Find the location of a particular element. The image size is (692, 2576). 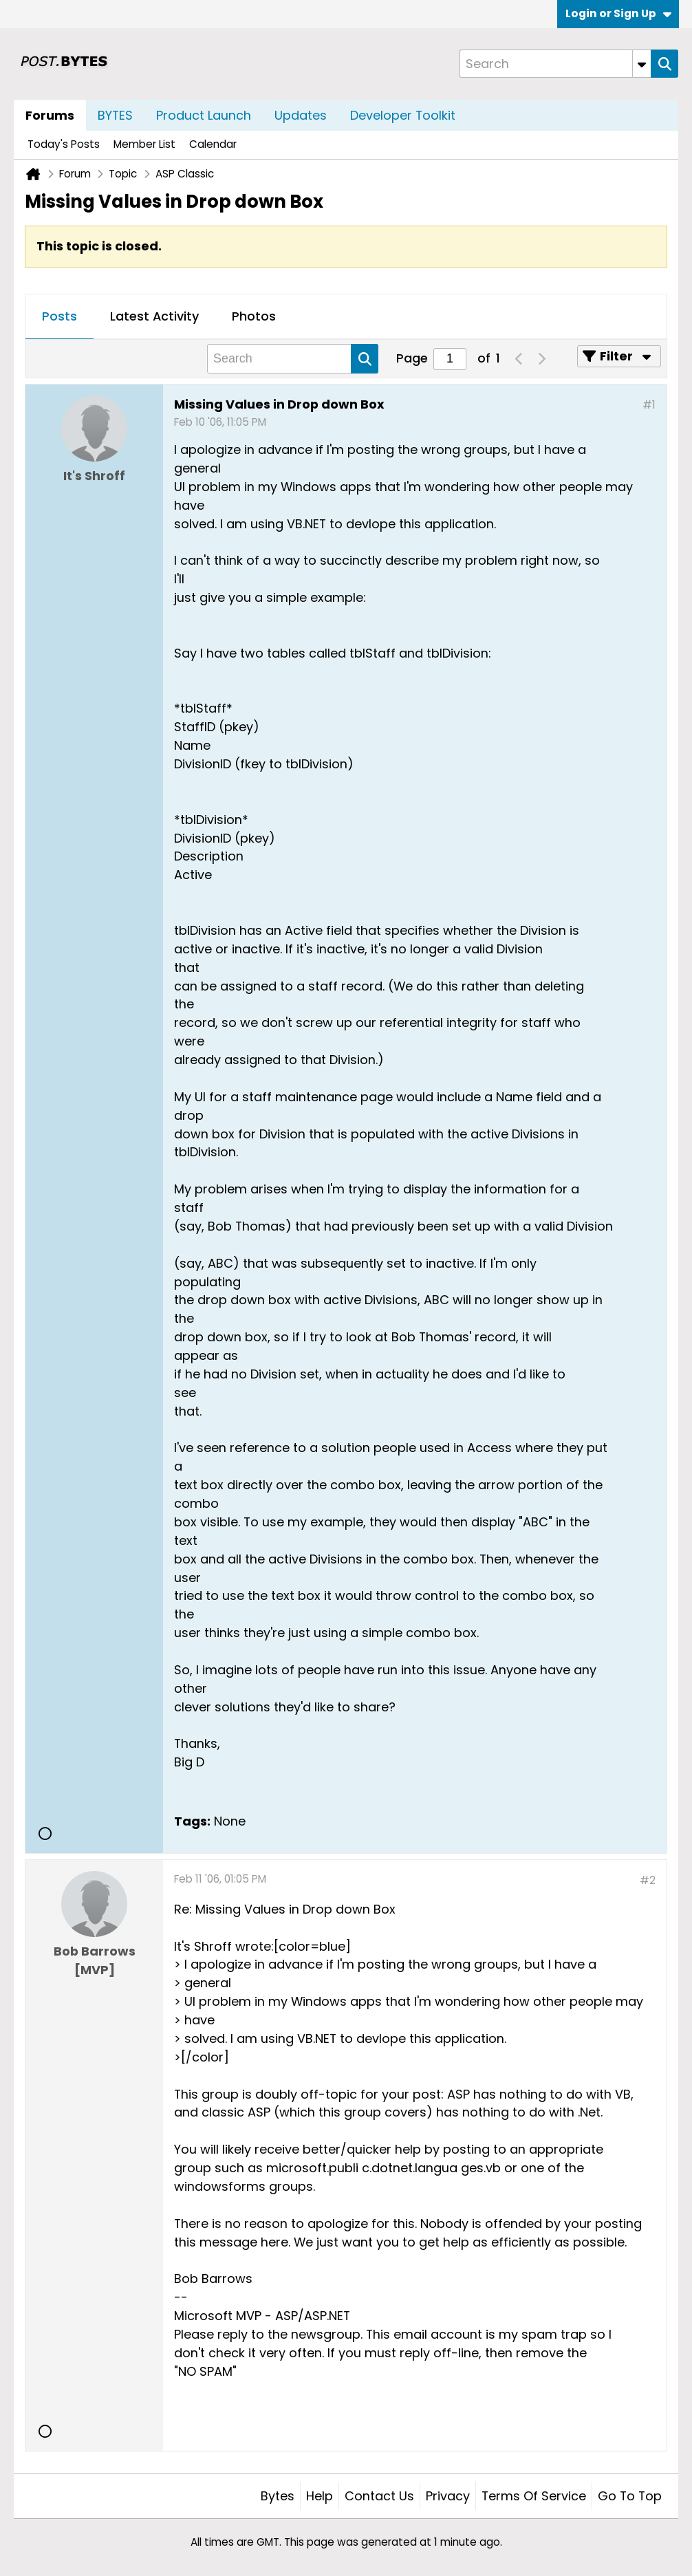

[Search] is located at coordinates (555, 64).